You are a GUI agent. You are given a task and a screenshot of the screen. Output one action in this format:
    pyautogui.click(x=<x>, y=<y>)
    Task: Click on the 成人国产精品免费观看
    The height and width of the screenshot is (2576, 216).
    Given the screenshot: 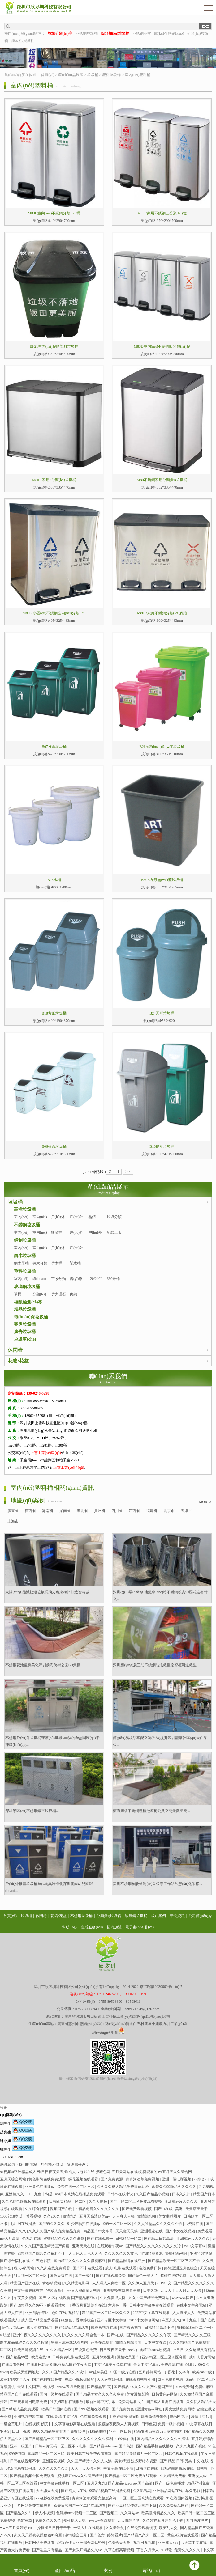 What is the action you would take?
    pyautogui.click(x=40, y=2320)
    